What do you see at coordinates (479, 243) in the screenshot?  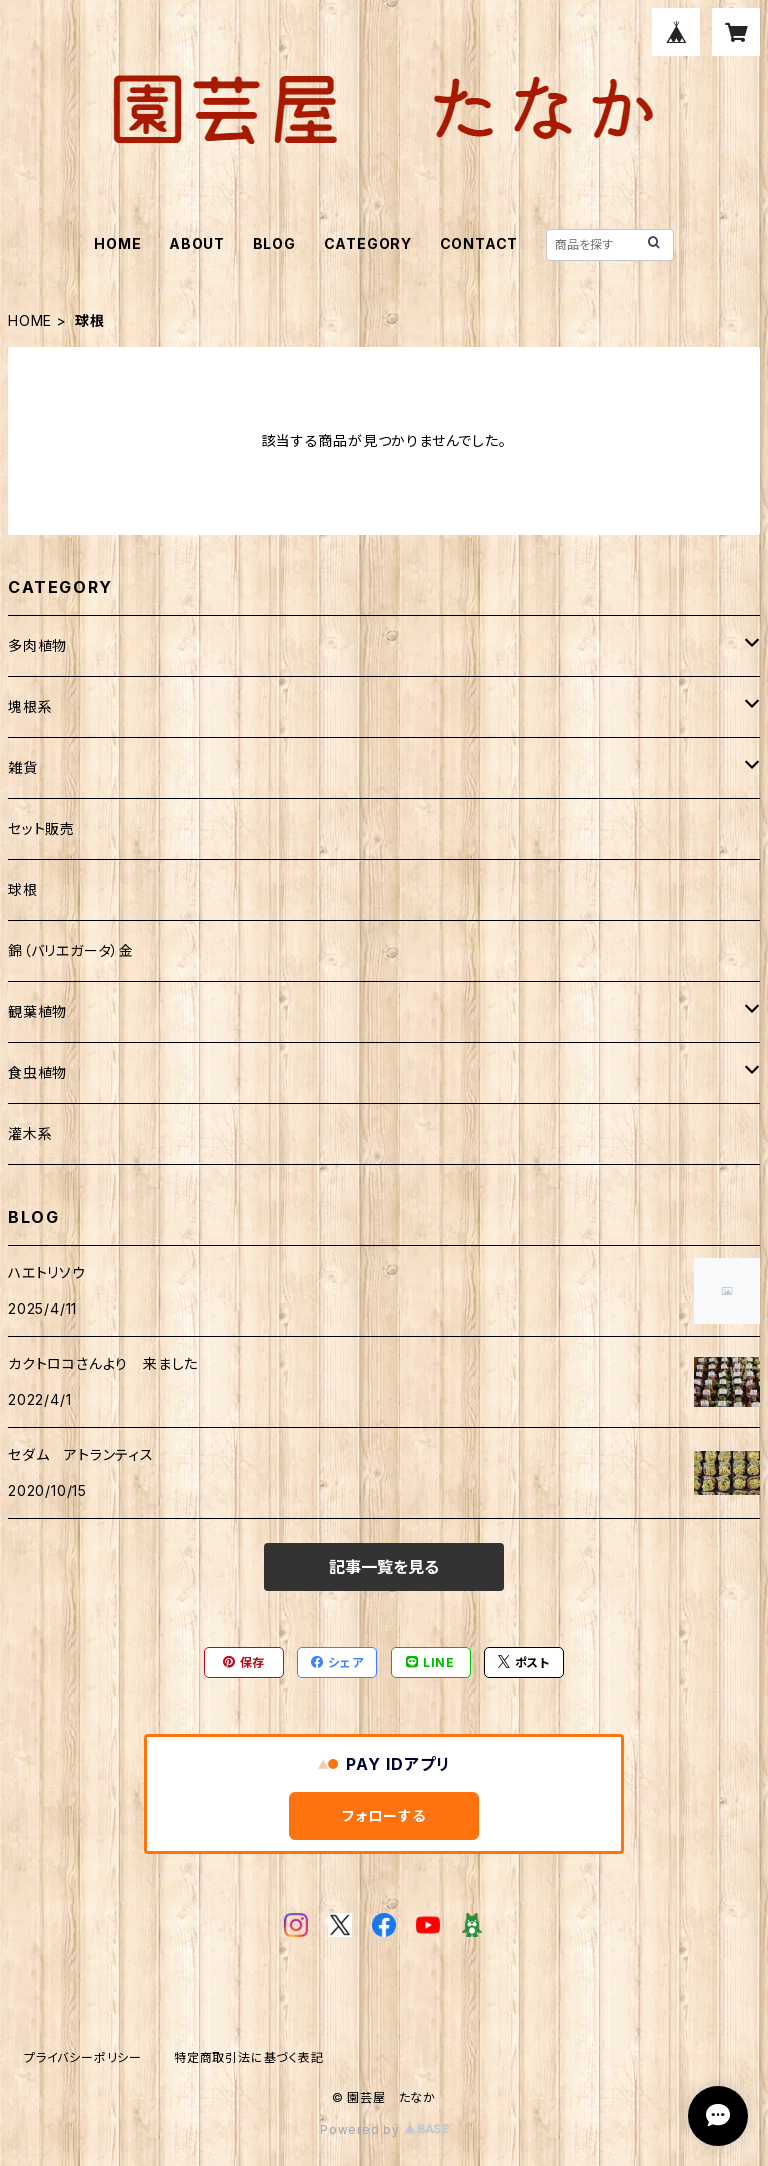 I see `CONTACT` at bounding box center [479, 243].